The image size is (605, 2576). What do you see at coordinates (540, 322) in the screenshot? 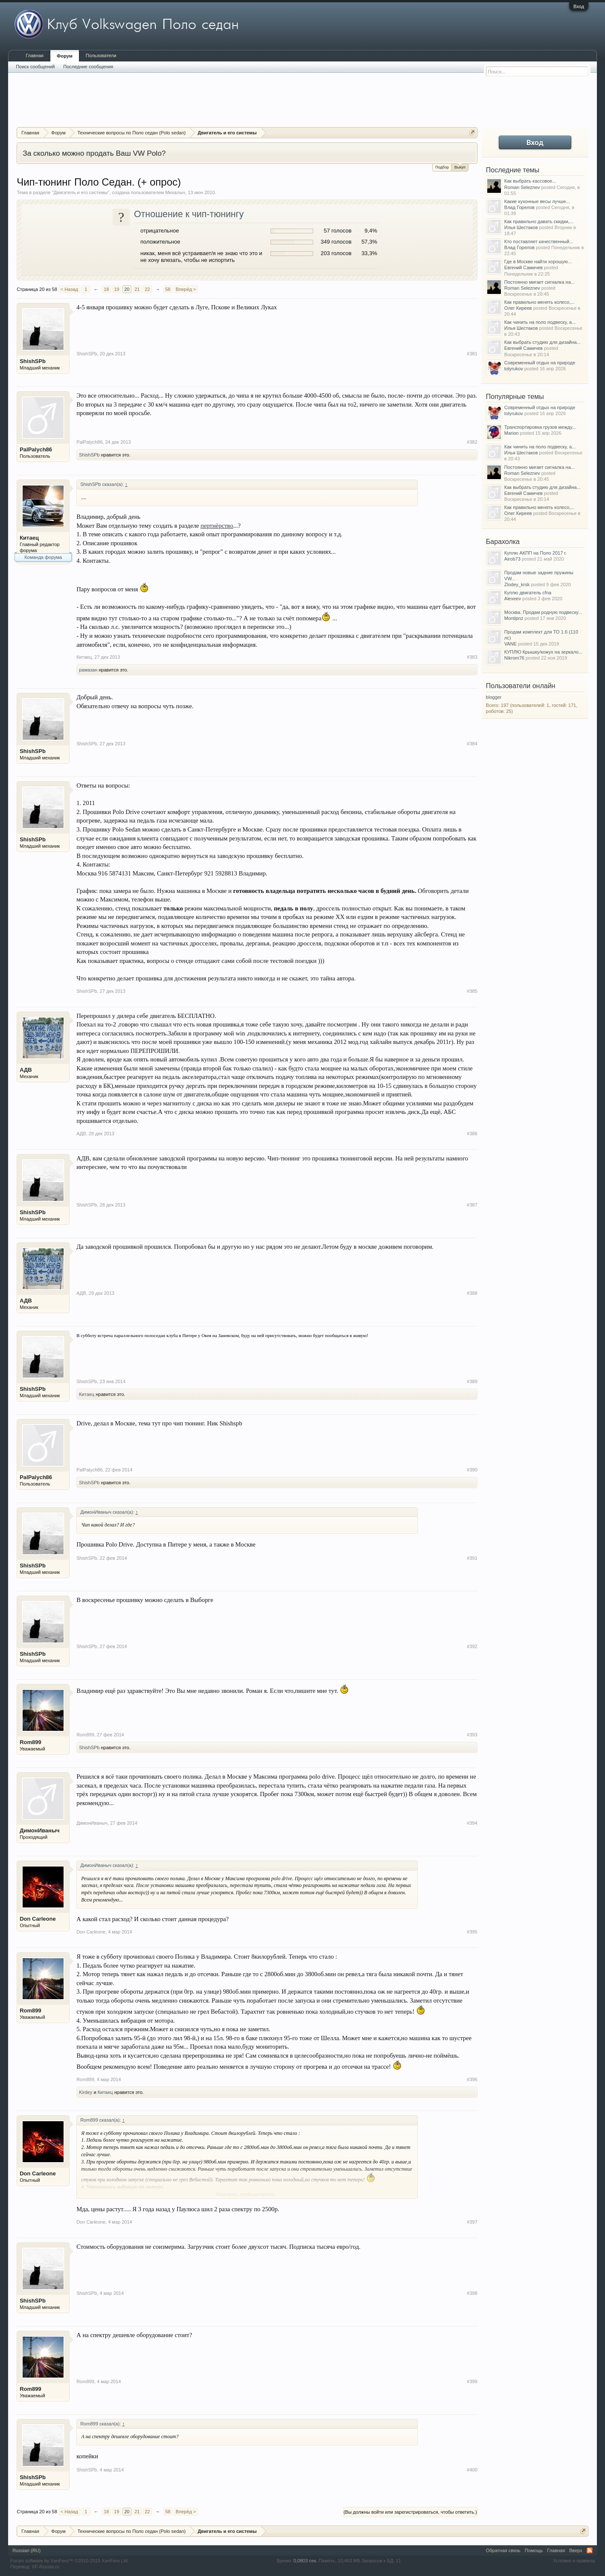
I see `Как чинить на поло подвеску, а...` at bounding box center [540, 322].